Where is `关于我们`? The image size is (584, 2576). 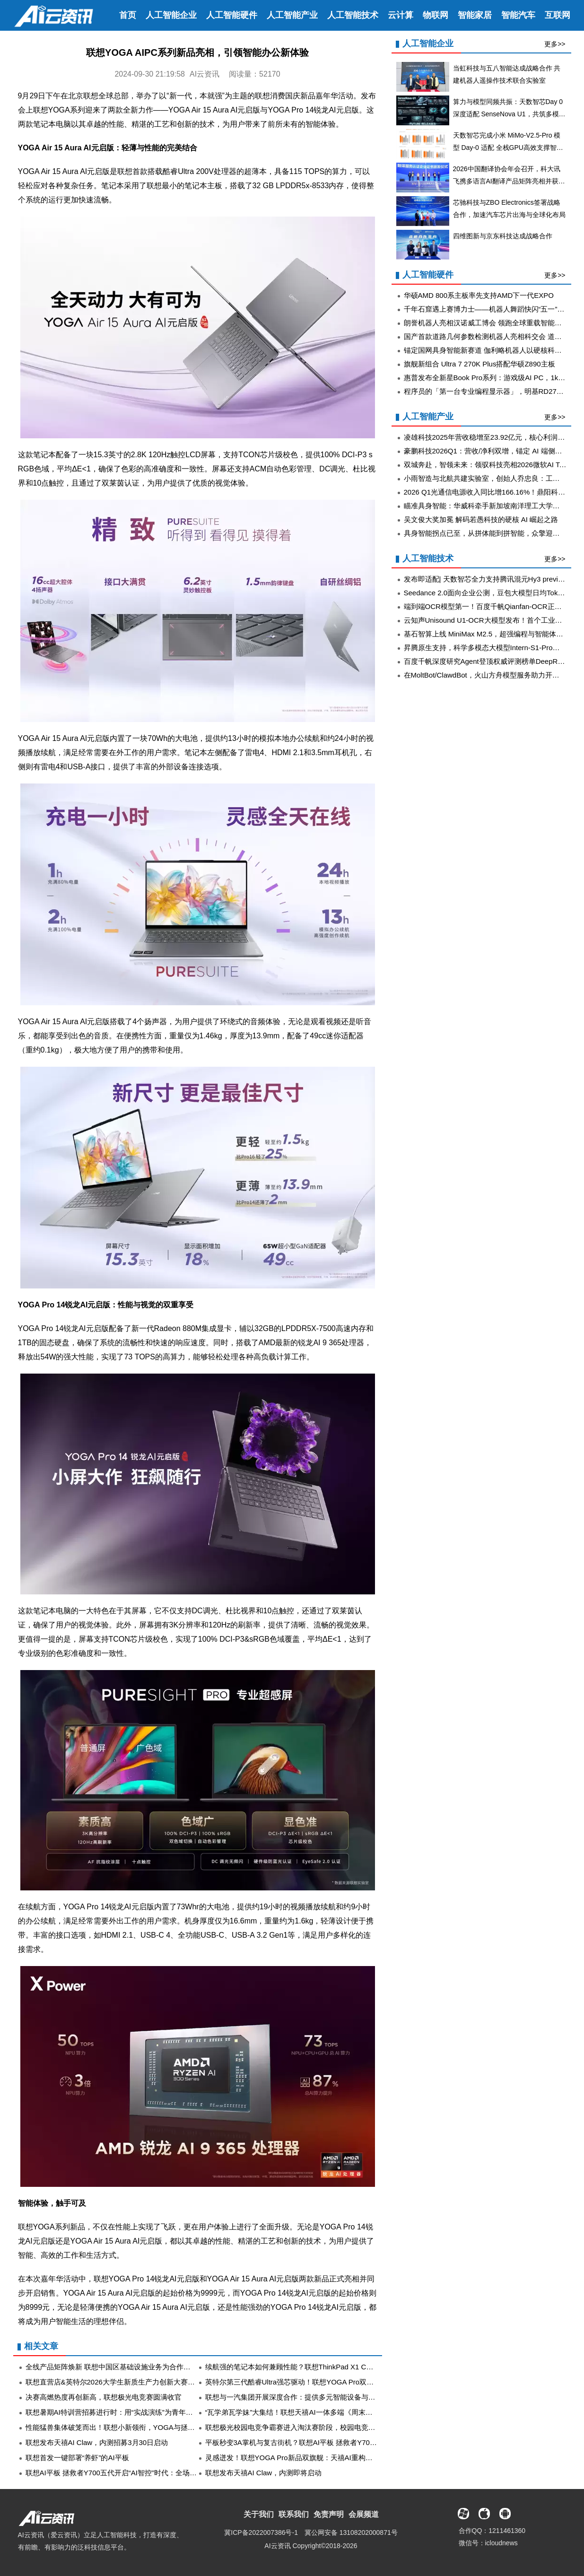 关于我们 is located at coordinates (259, 2514).